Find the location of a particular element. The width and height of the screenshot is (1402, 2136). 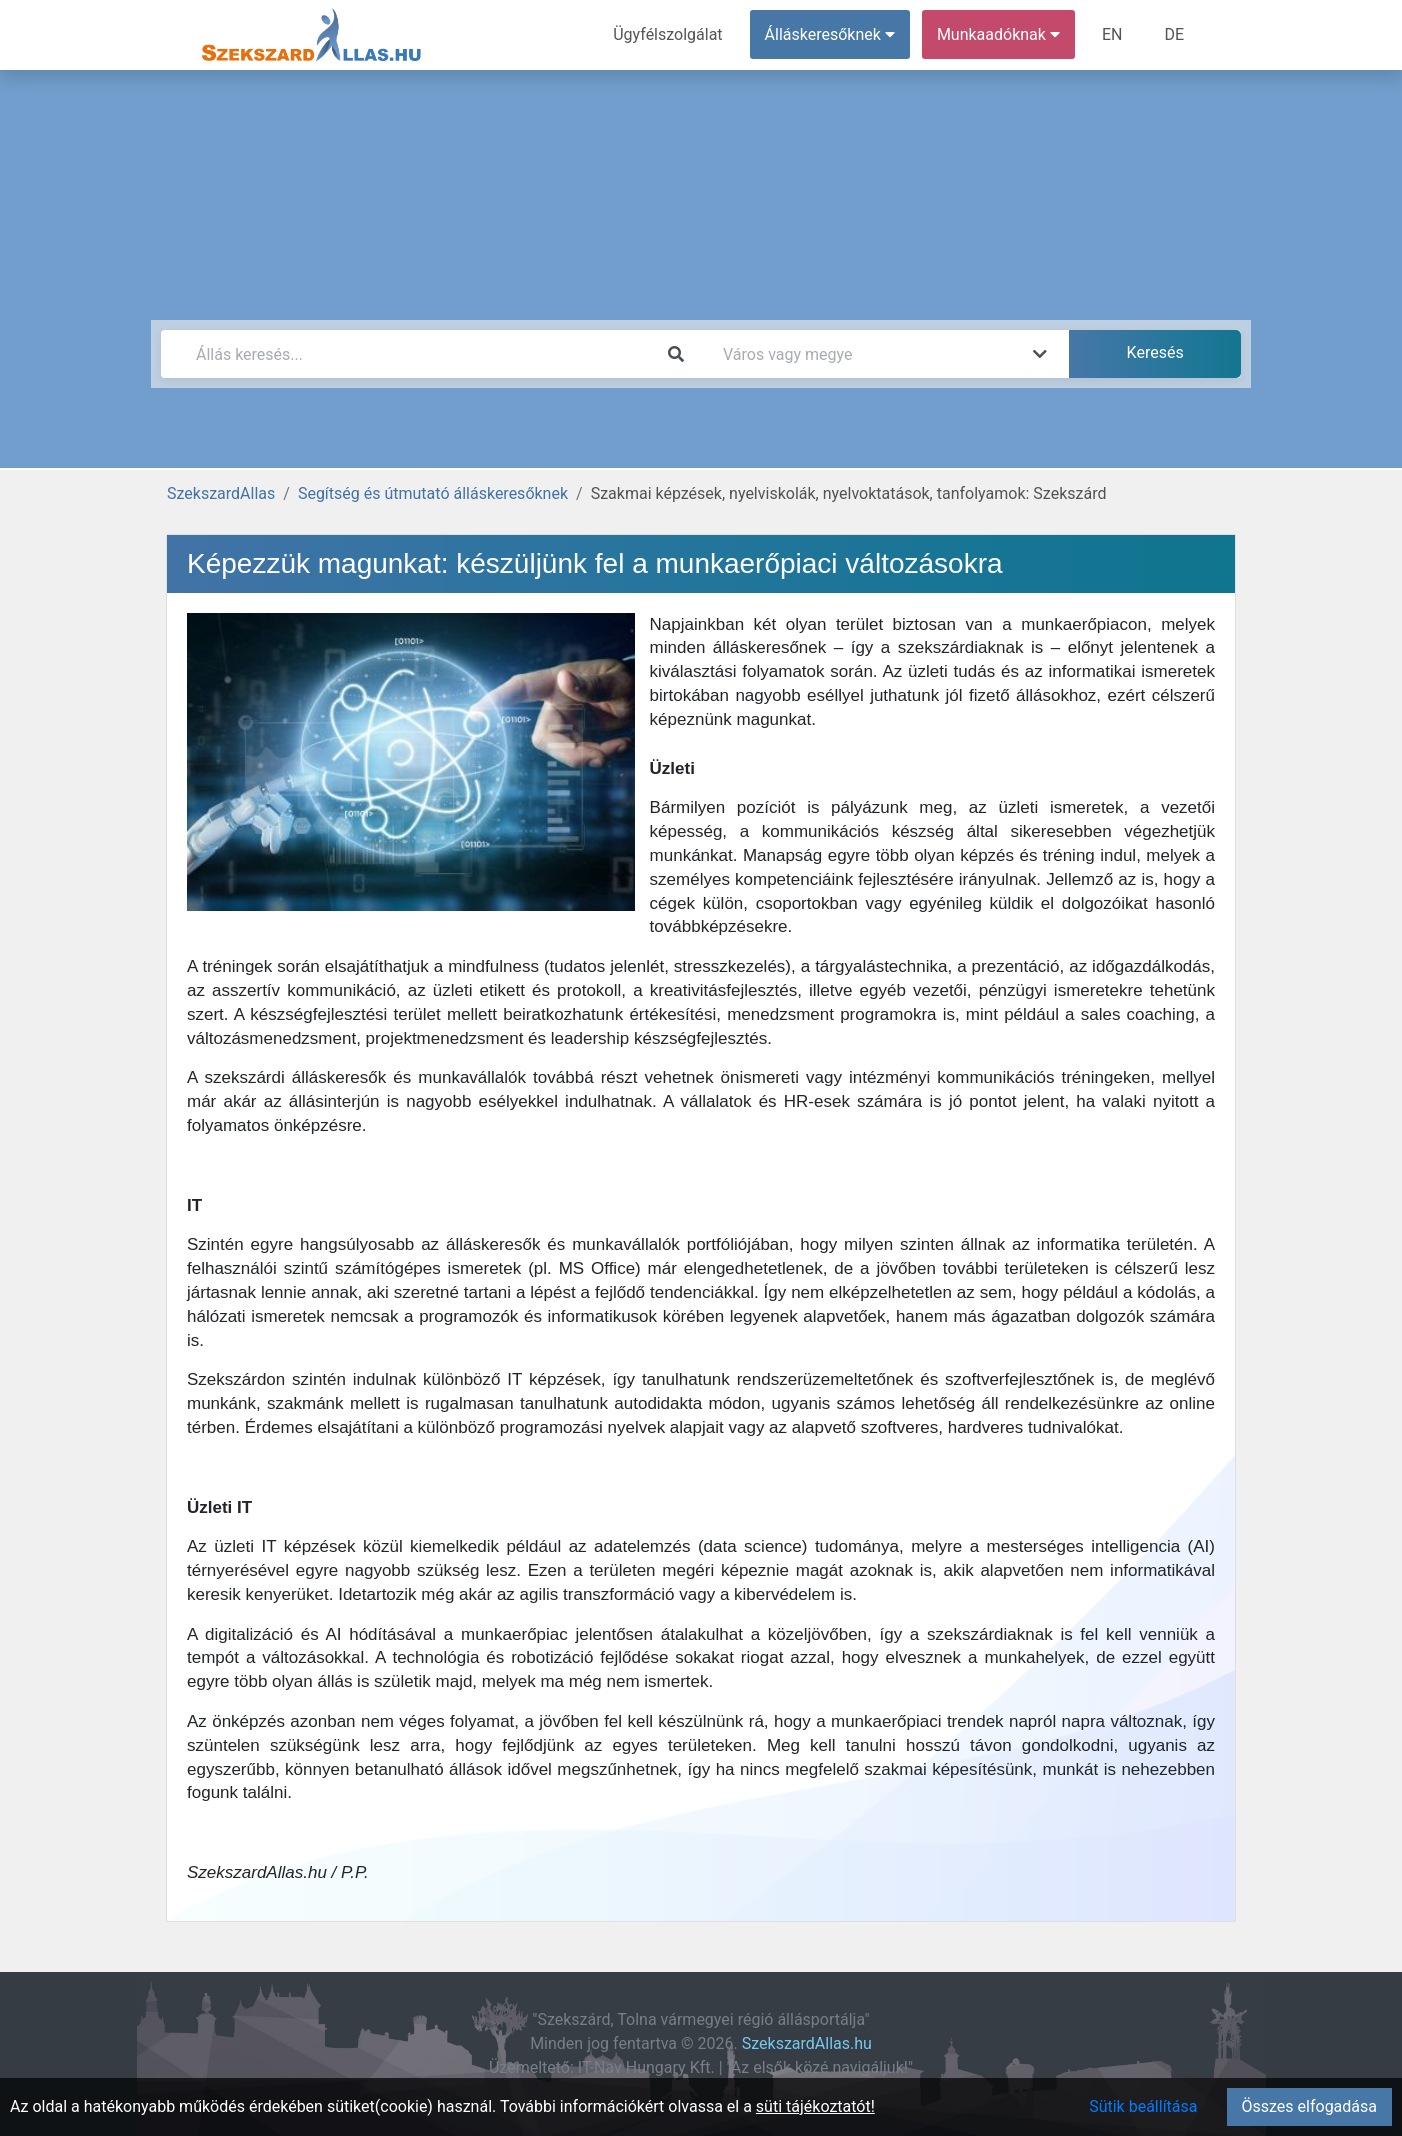

SzekszardAllas is located at coordinates (221, 493).